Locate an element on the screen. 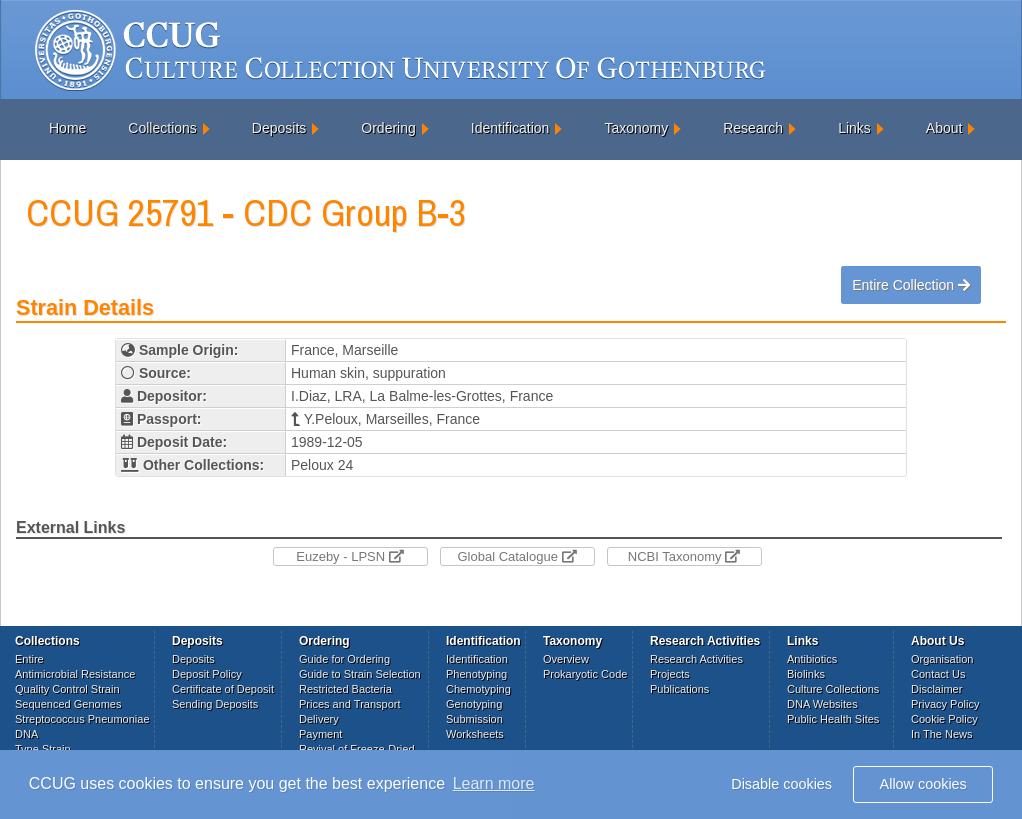 This screenshot has height=819, width=1022. Genotyping is located at coordinates (474, 704).